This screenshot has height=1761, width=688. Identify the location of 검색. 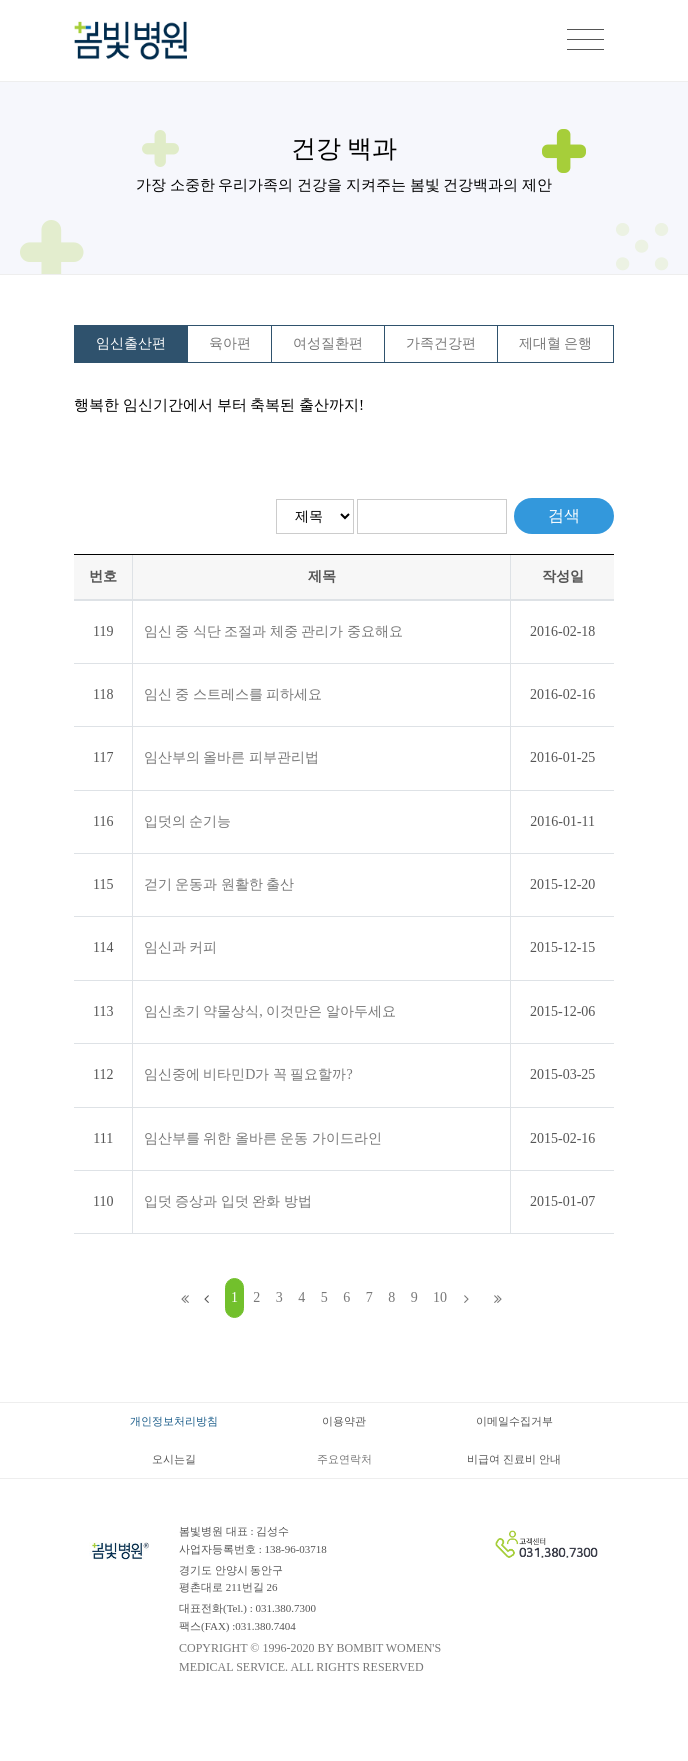
(564, 515).